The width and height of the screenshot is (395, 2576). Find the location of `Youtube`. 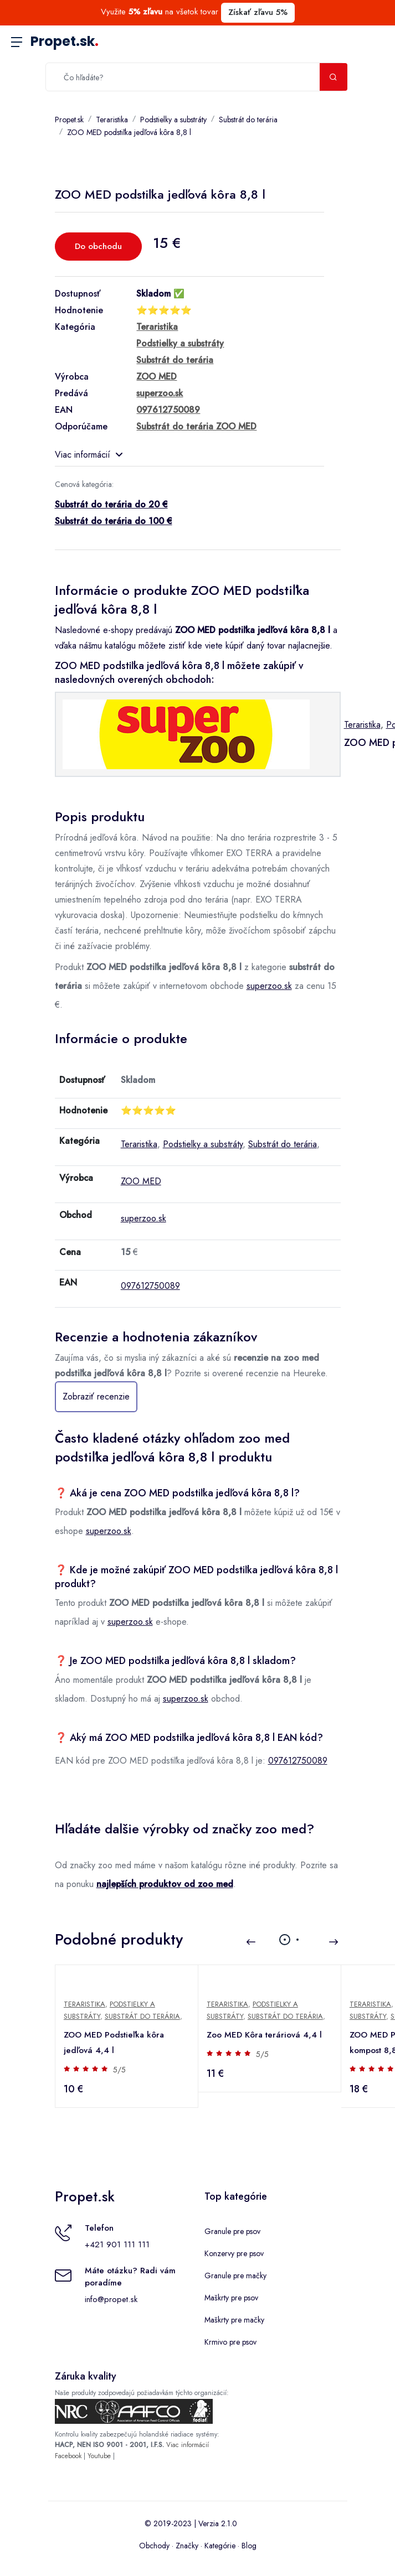

Youtube is located at coordinates (99, 2456).